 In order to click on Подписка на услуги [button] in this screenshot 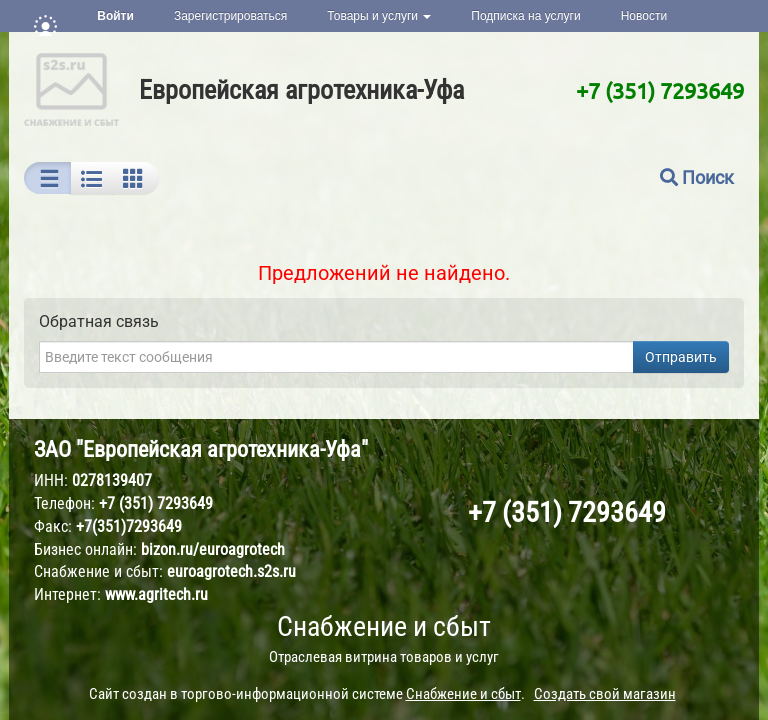, I will do `click(525, 16)`.